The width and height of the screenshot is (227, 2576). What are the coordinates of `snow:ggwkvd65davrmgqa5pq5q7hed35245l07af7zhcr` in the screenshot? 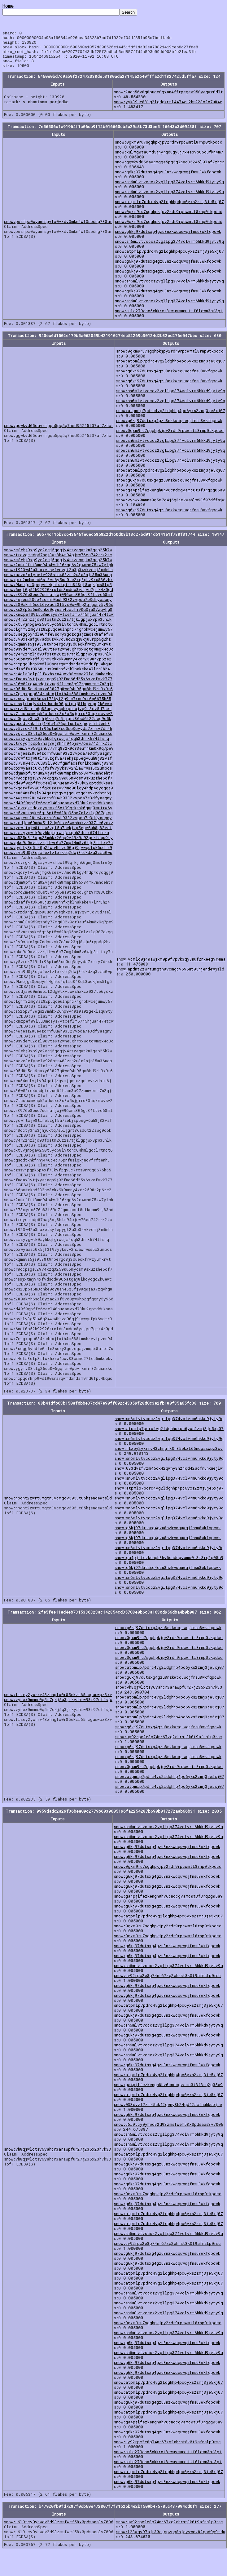 It's located at (169, 169).